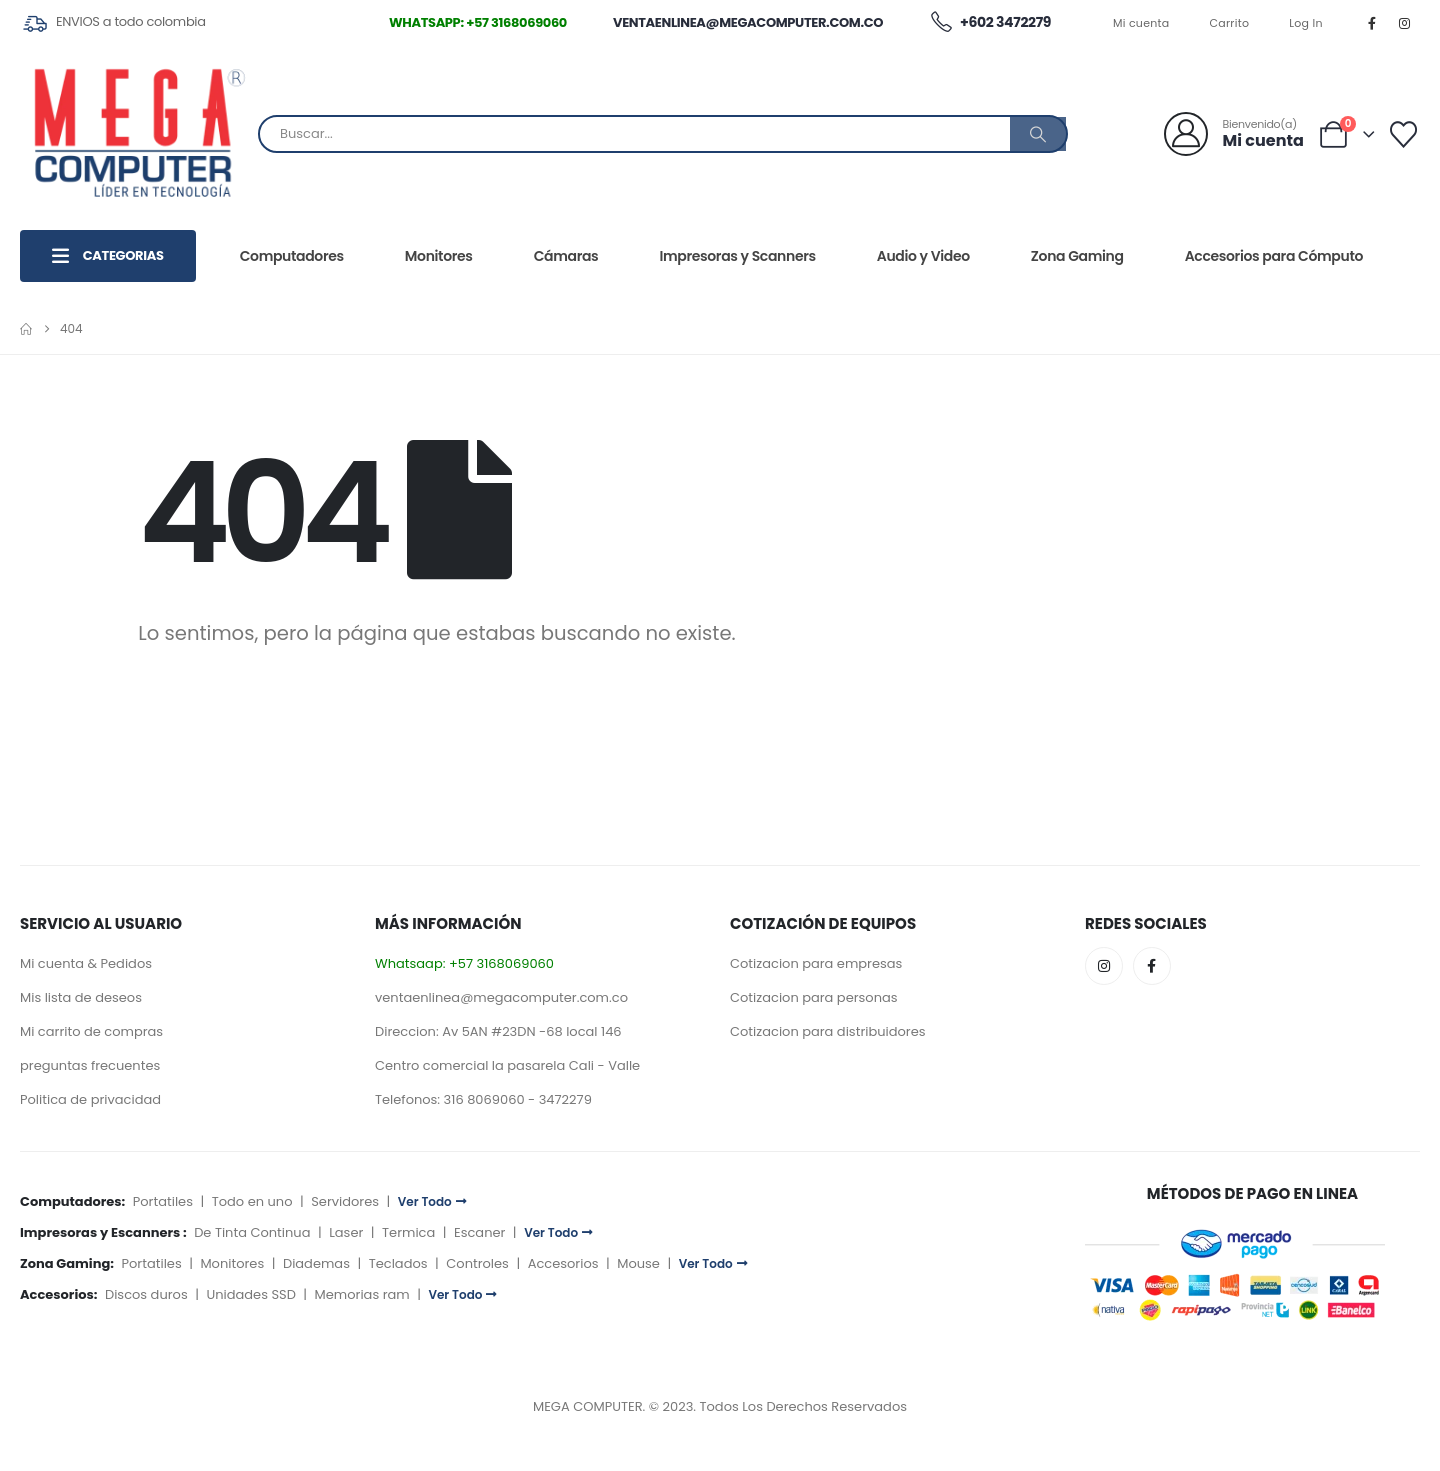 The height and width of the screenshot is (1471, 1440). I want to click on Audio y Video, so click(923, 256).